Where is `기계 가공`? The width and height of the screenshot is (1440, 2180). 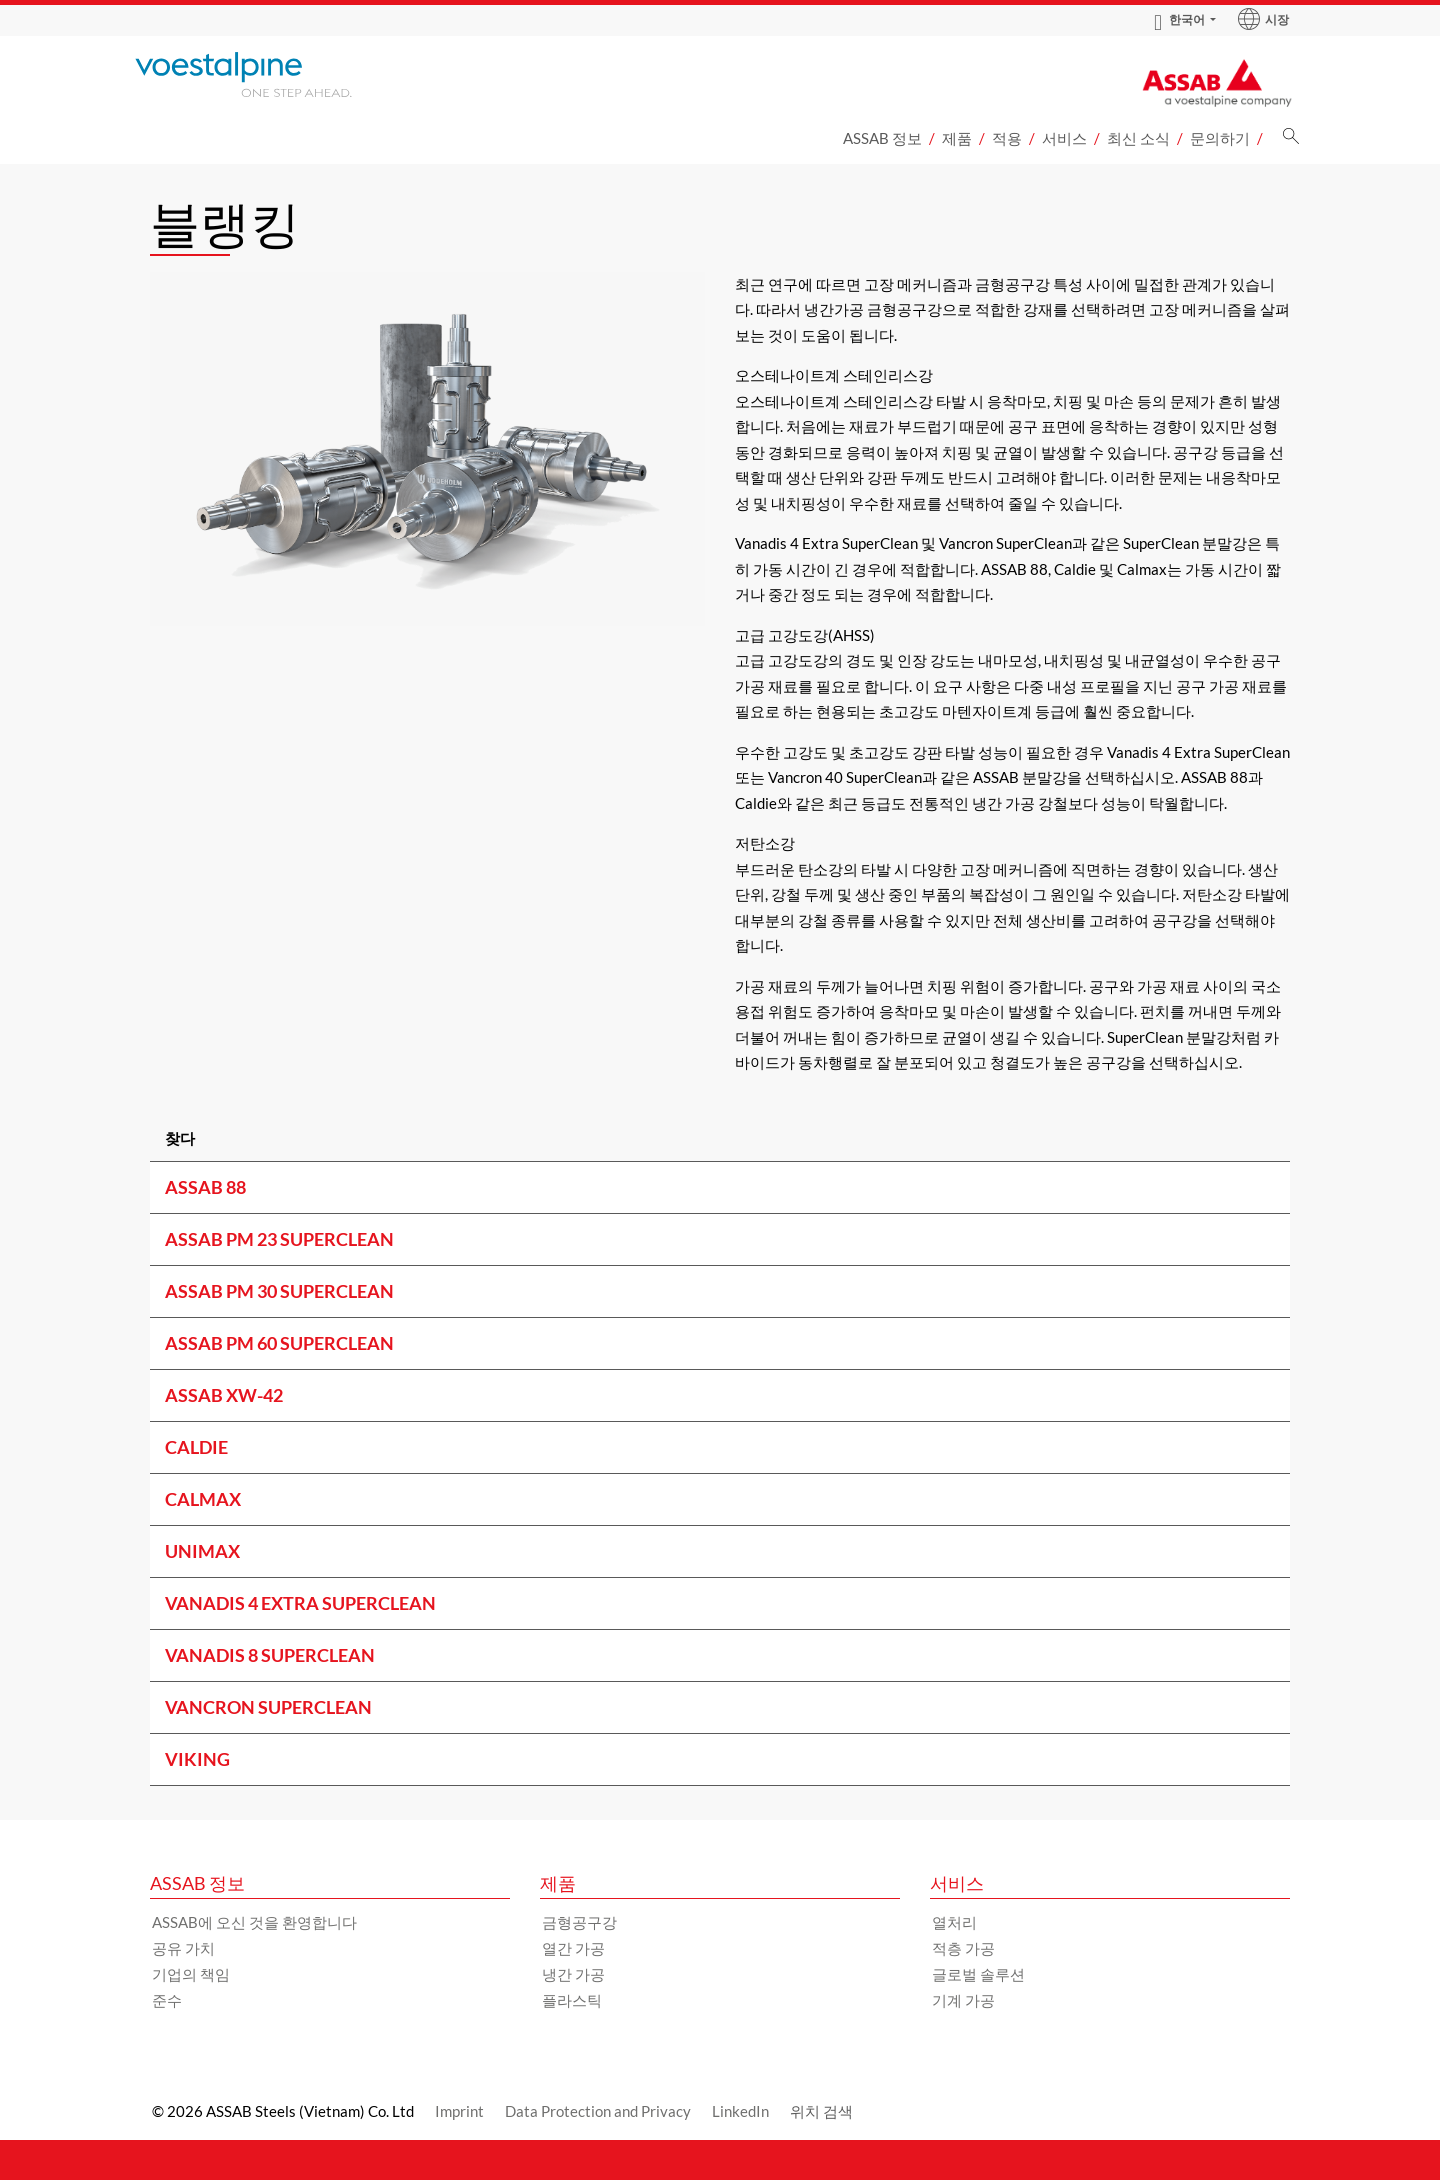
기계 가공 is located at coordinates (963, 2000).